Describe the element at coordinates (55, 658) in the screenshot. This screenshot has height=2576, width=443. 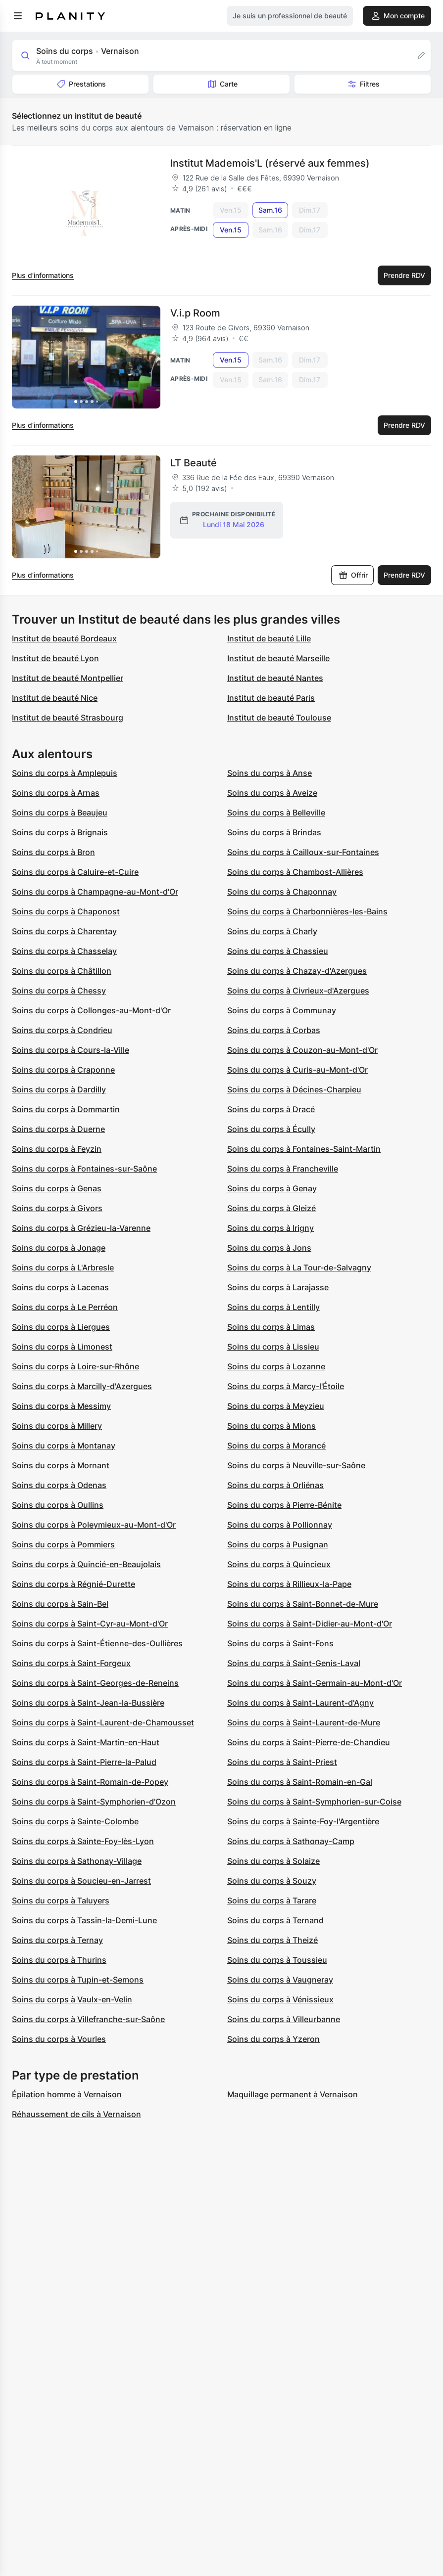
I see `Institut de beauté Lyon` at that location.